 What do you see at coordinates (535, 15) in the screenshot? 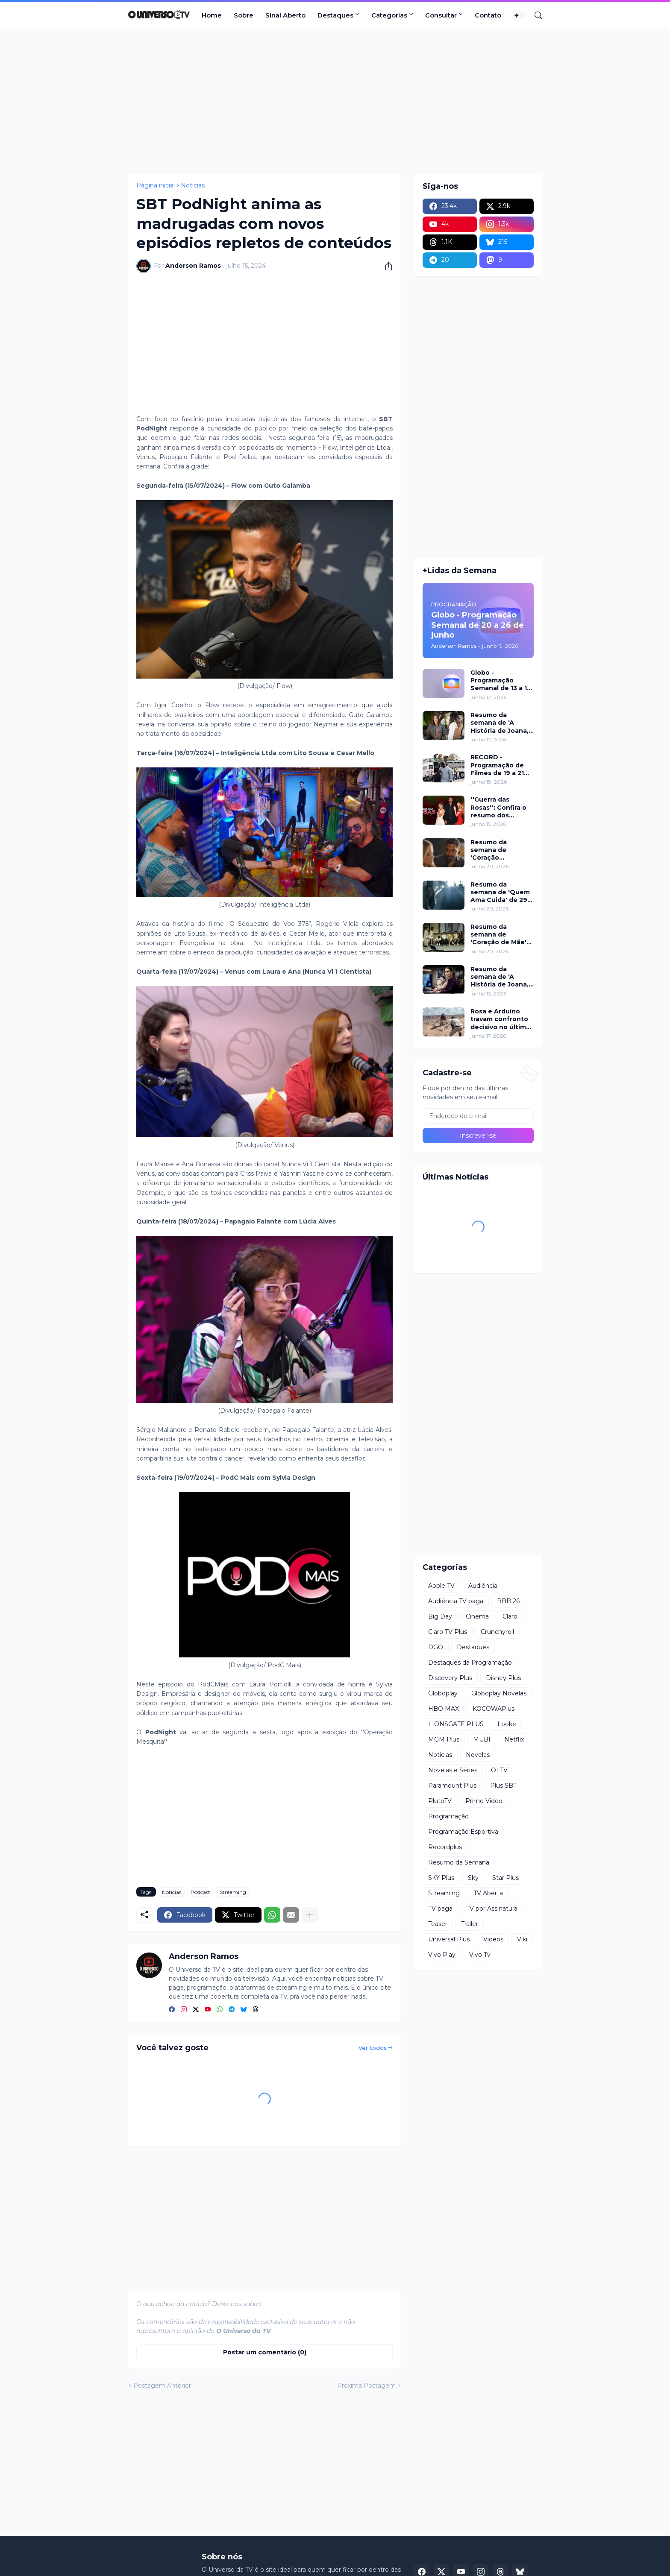
I see `[Pesquisar]` at bounding box center [535, 15].